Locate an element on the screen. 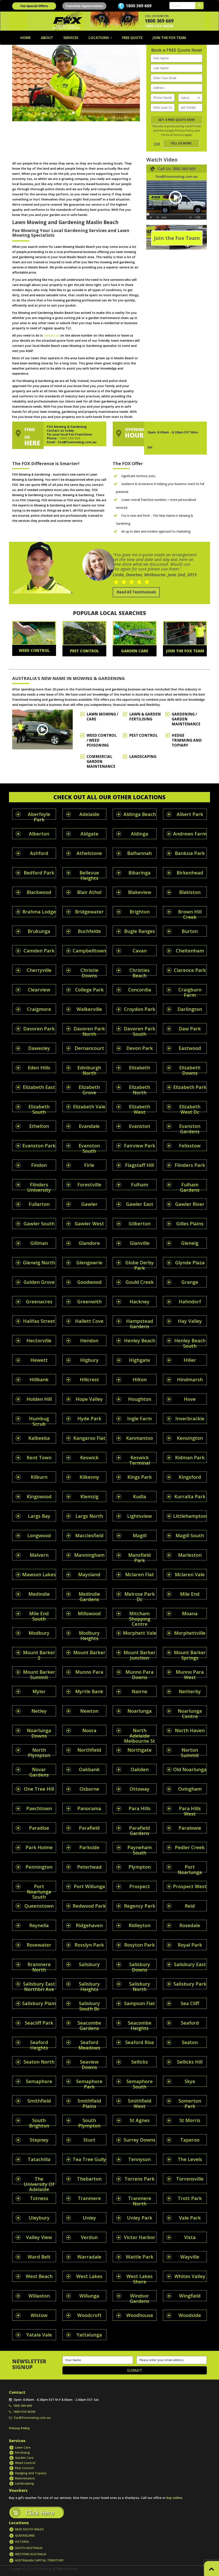  About is located at coordinates (47, 37).